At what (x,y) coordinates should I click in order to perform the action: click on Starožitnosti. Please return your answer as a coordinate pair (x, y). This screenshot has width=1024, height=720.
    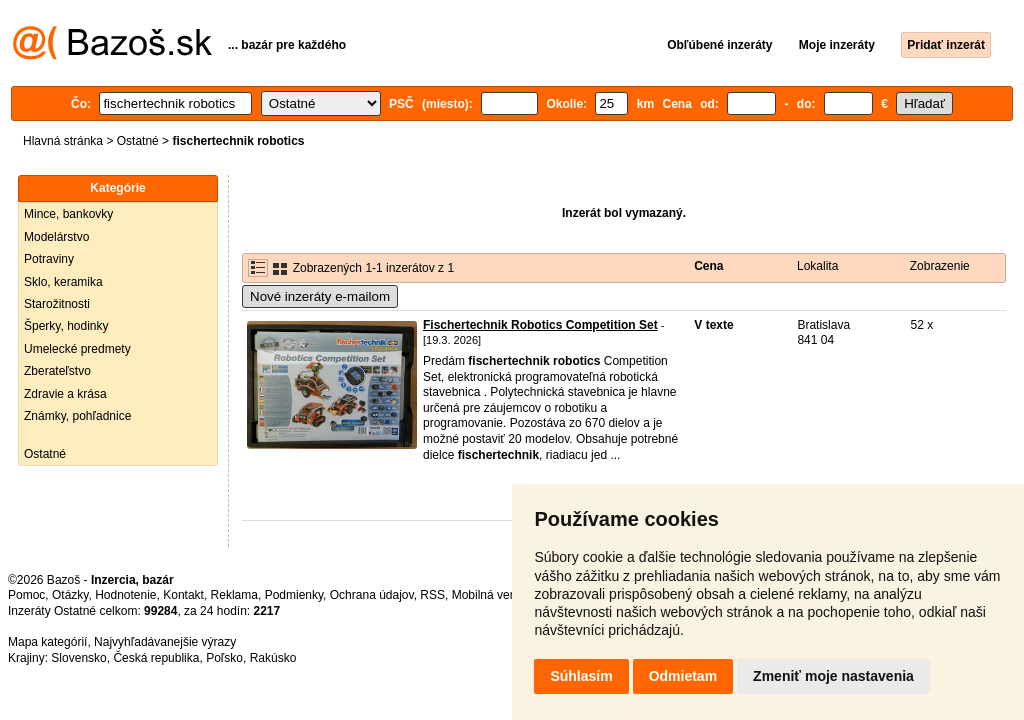
    Looking at the image, I should click on (57, 304).